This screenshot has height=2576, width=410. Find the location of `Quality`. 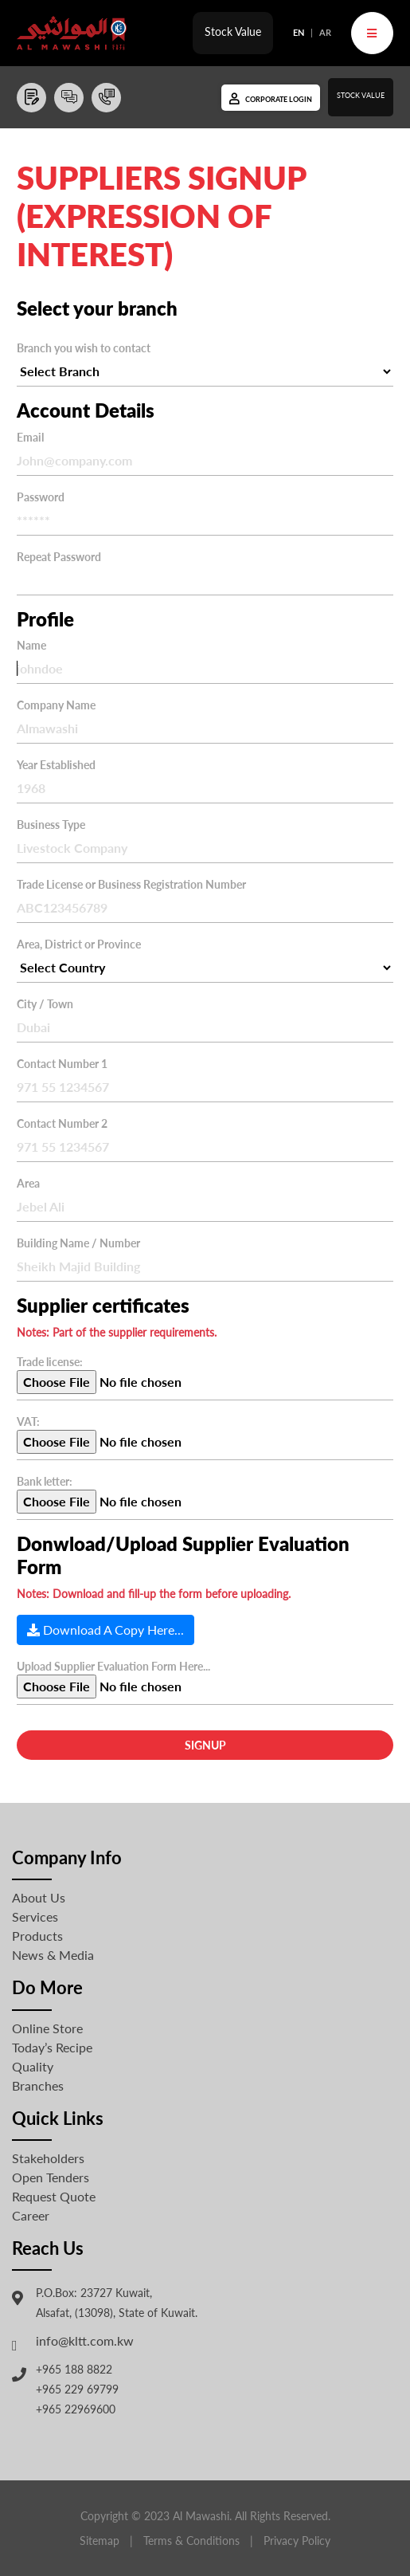

Quality is located at coordinates (32, 2066).